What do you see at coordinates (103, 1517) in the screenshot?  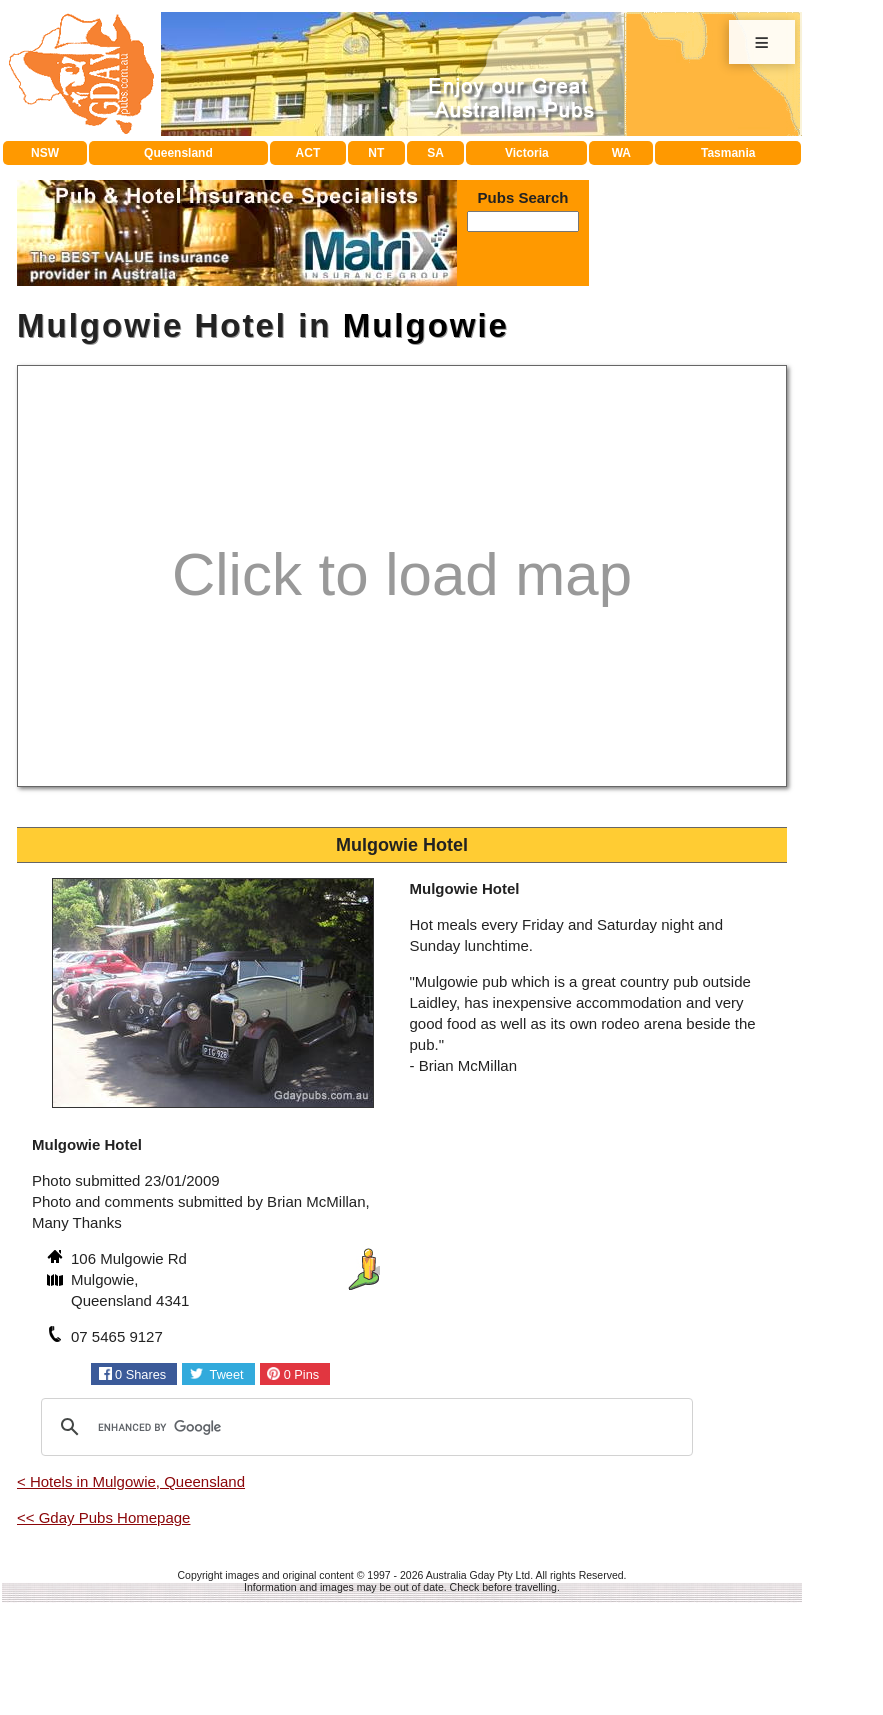 I see `<< Gday Pubs Homepage` at bounding box center [103, 1517].